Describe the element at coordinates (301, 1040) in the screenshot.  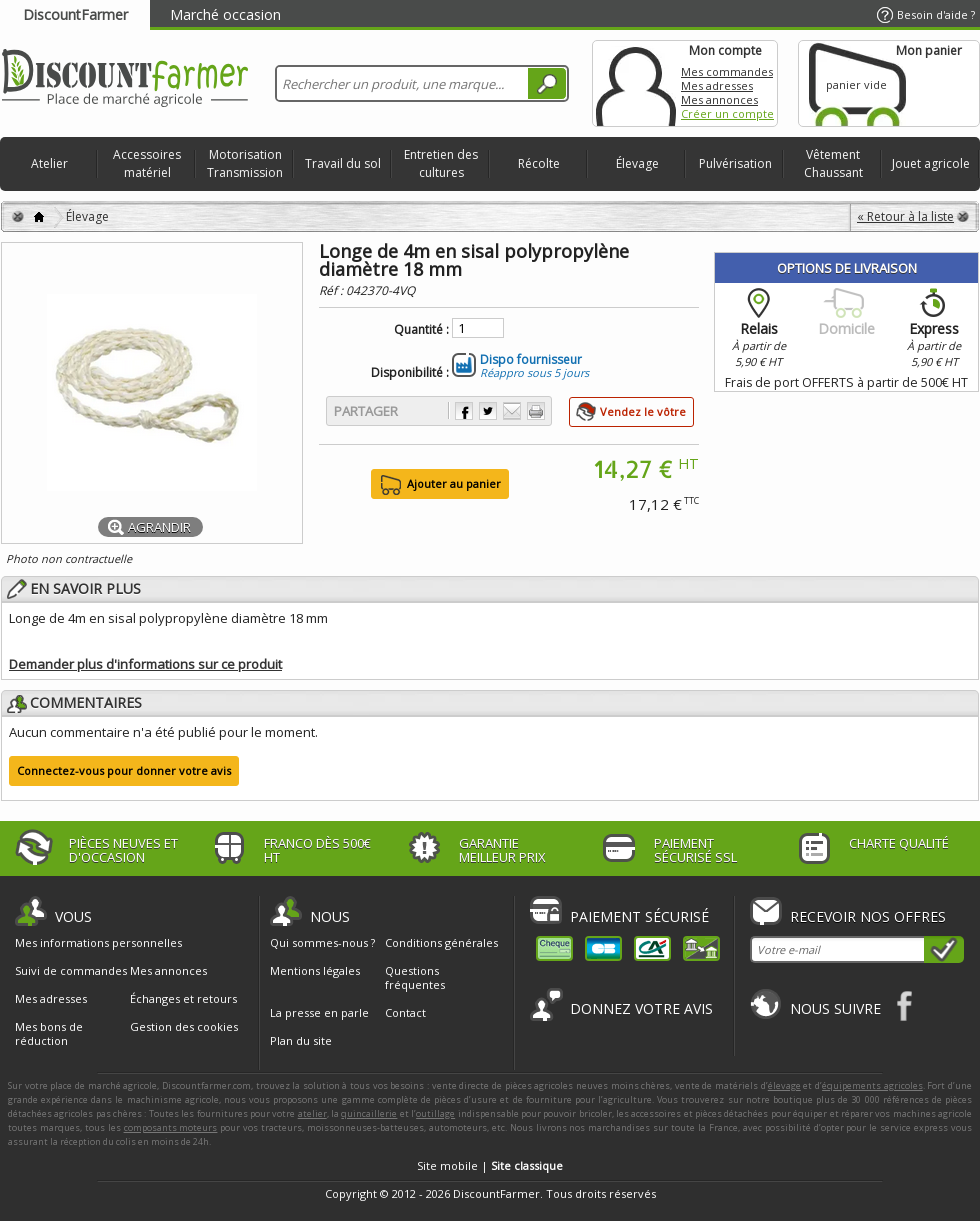
I see `Plan du site` at that location.